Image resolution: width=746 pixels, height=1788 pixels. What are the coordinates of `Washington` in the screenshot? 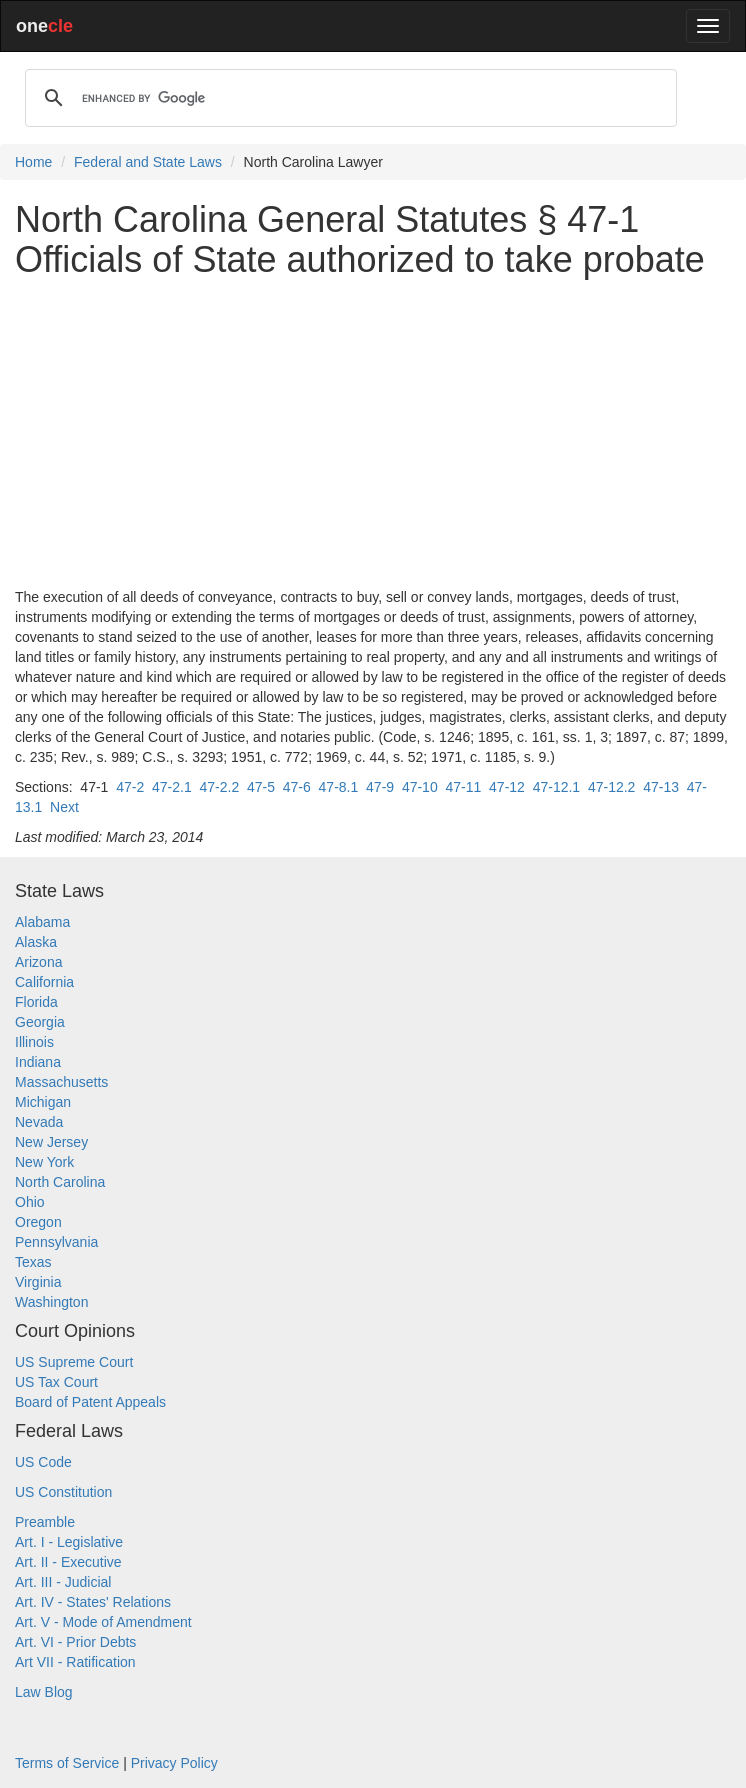 It's located at (51, 1302).